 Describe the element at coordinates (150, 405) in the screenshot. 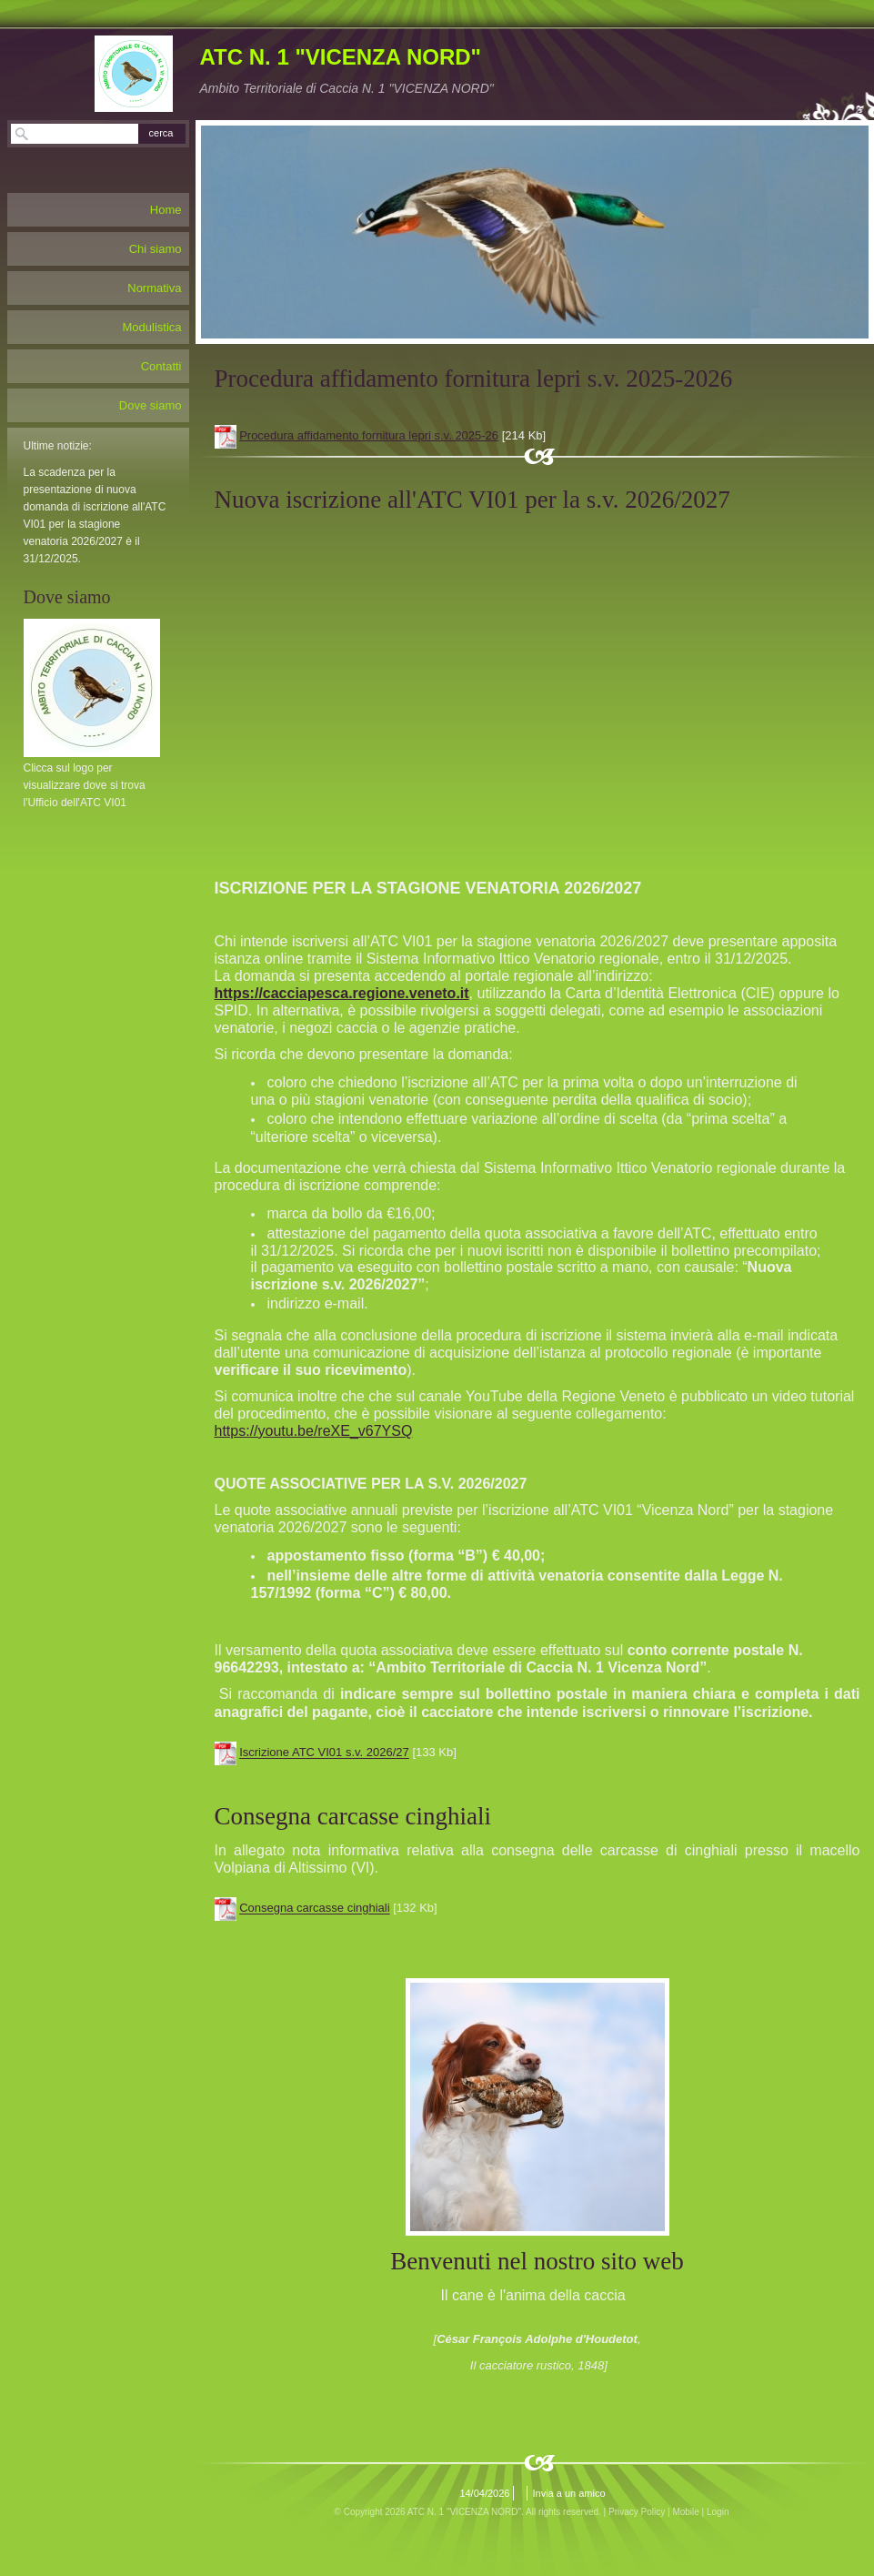

I see `Dove siamo` at that location.